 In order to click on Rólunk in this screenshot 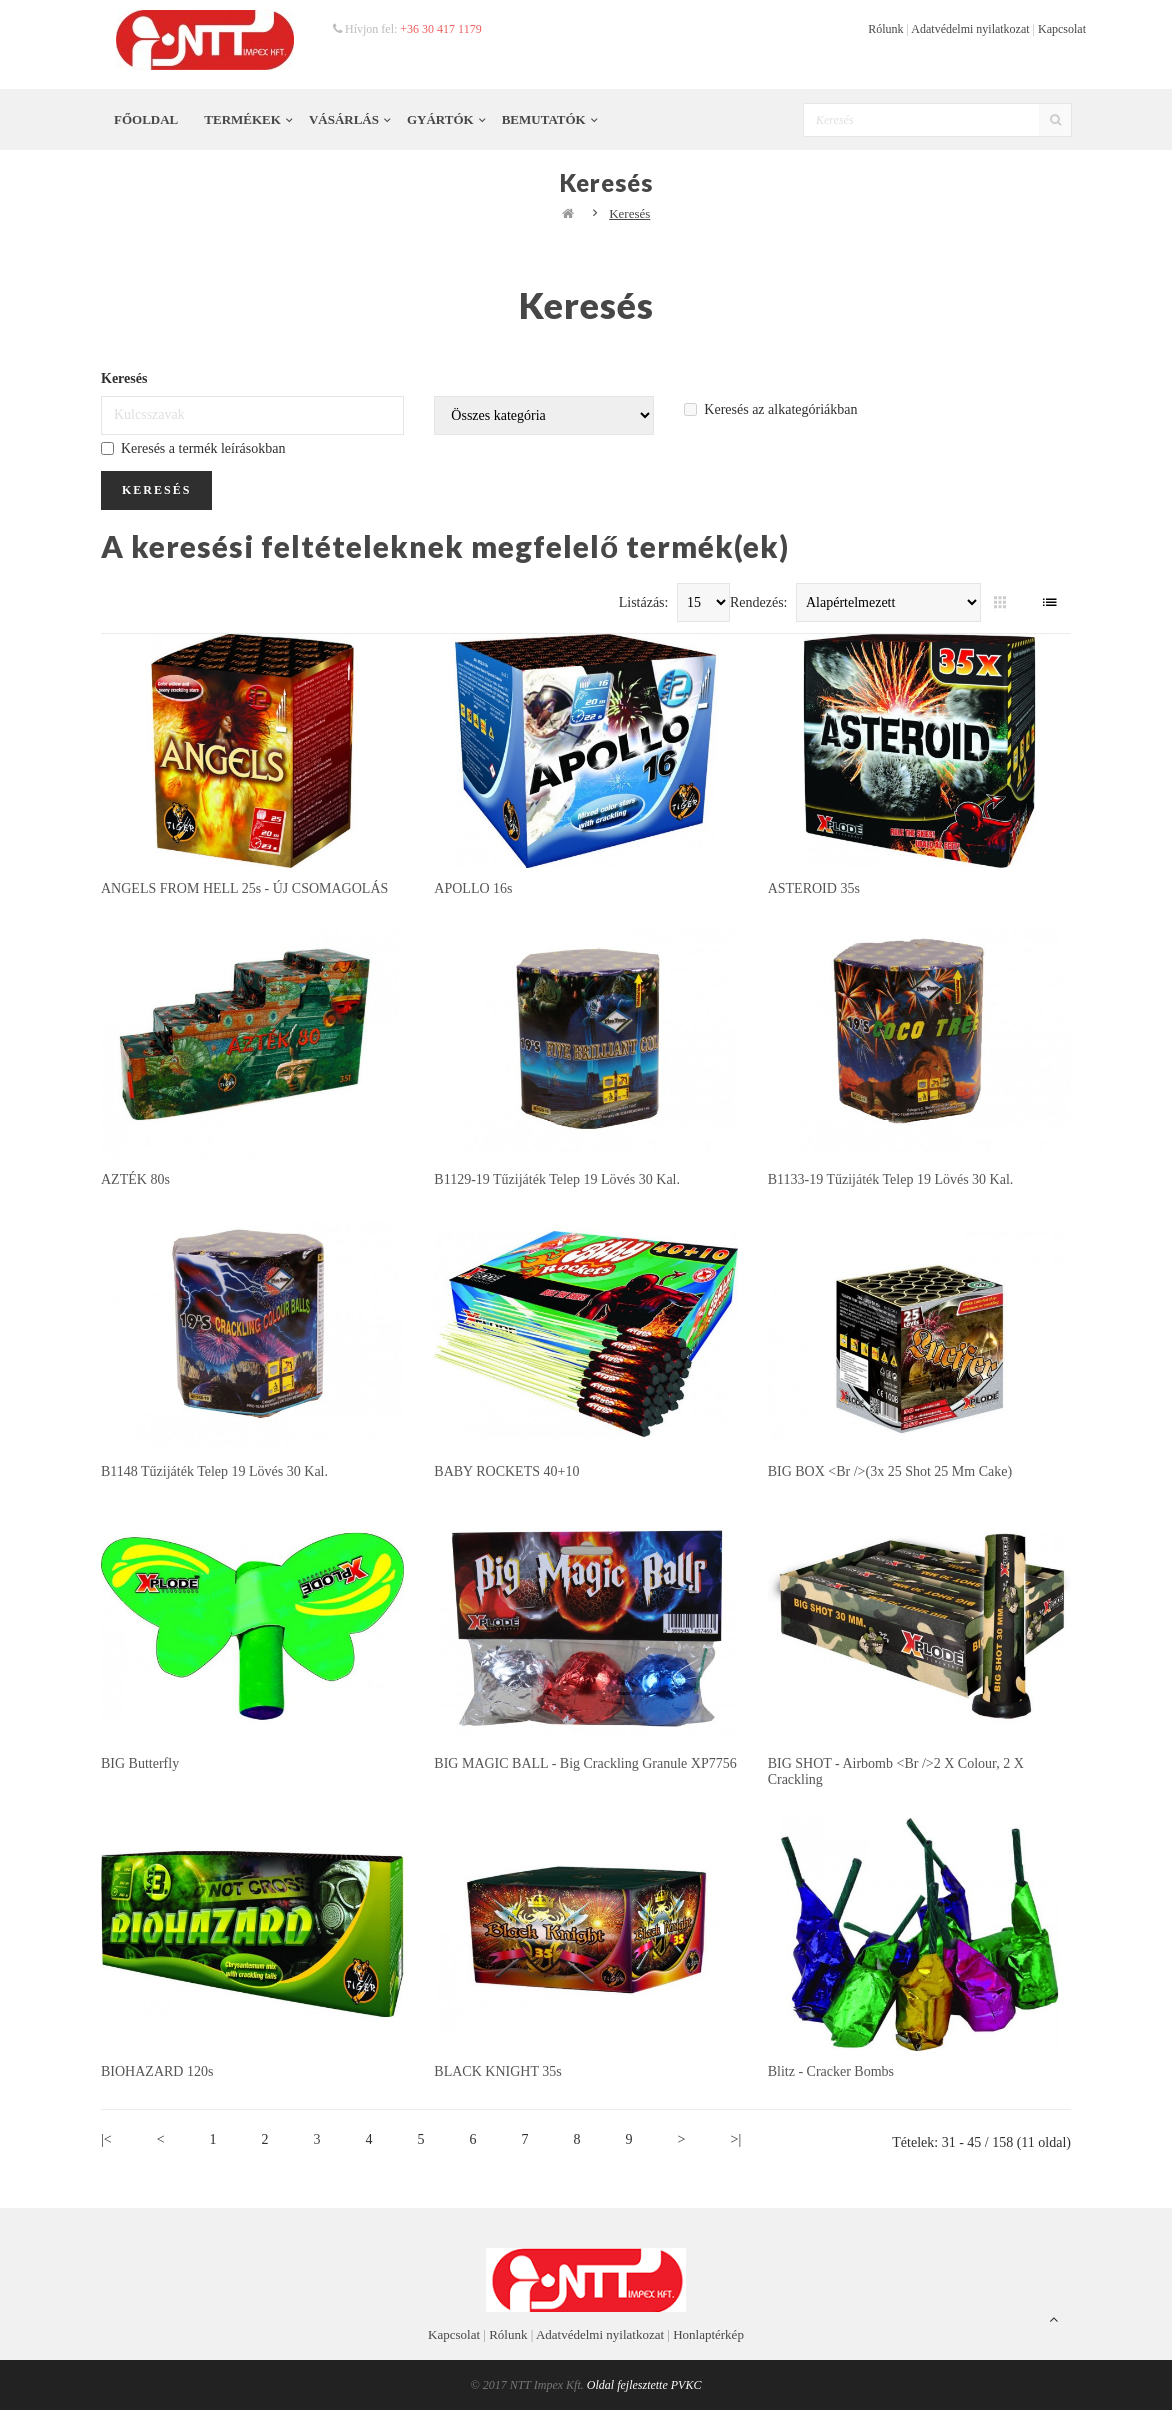, I will do `click(885, 29)`.